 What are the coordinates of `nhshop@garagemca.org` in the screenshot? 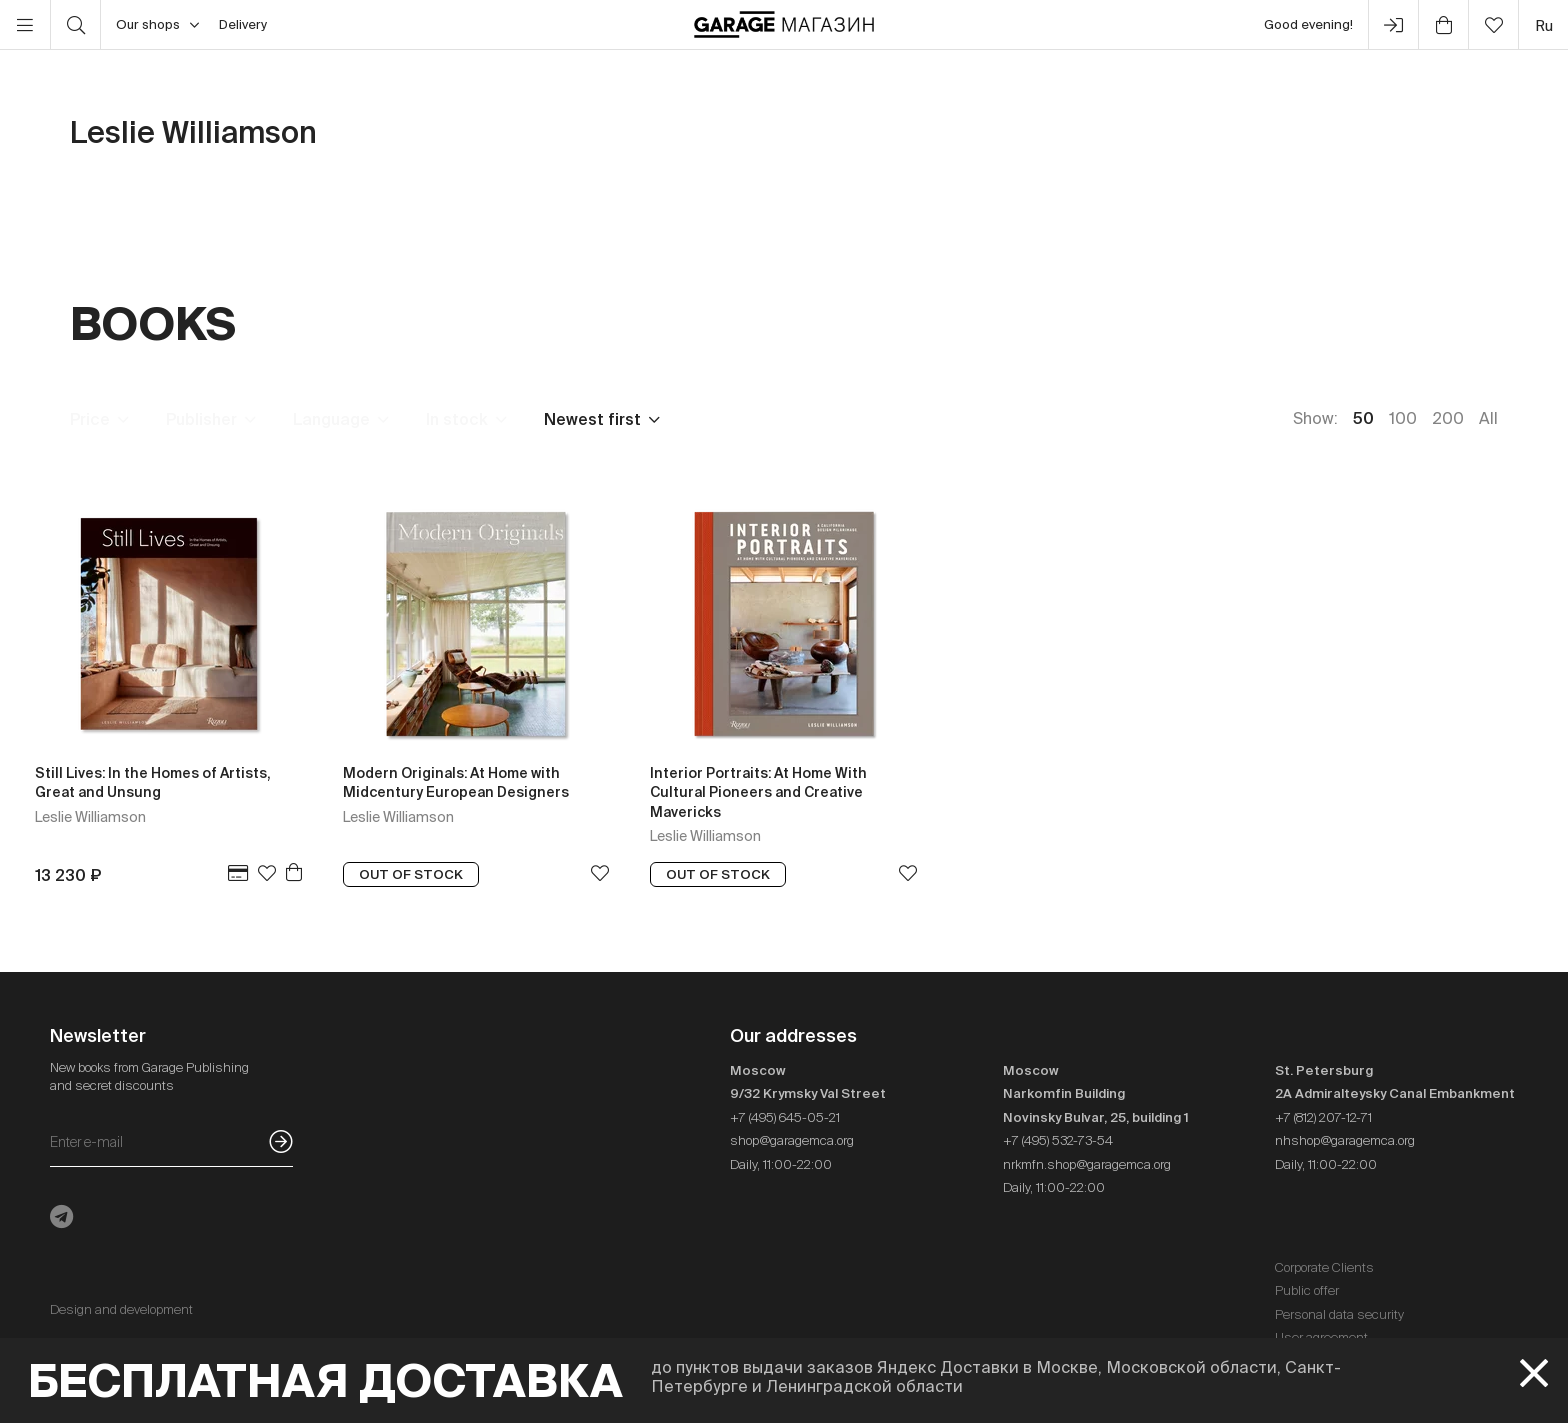 It's located at (1345, 1140).